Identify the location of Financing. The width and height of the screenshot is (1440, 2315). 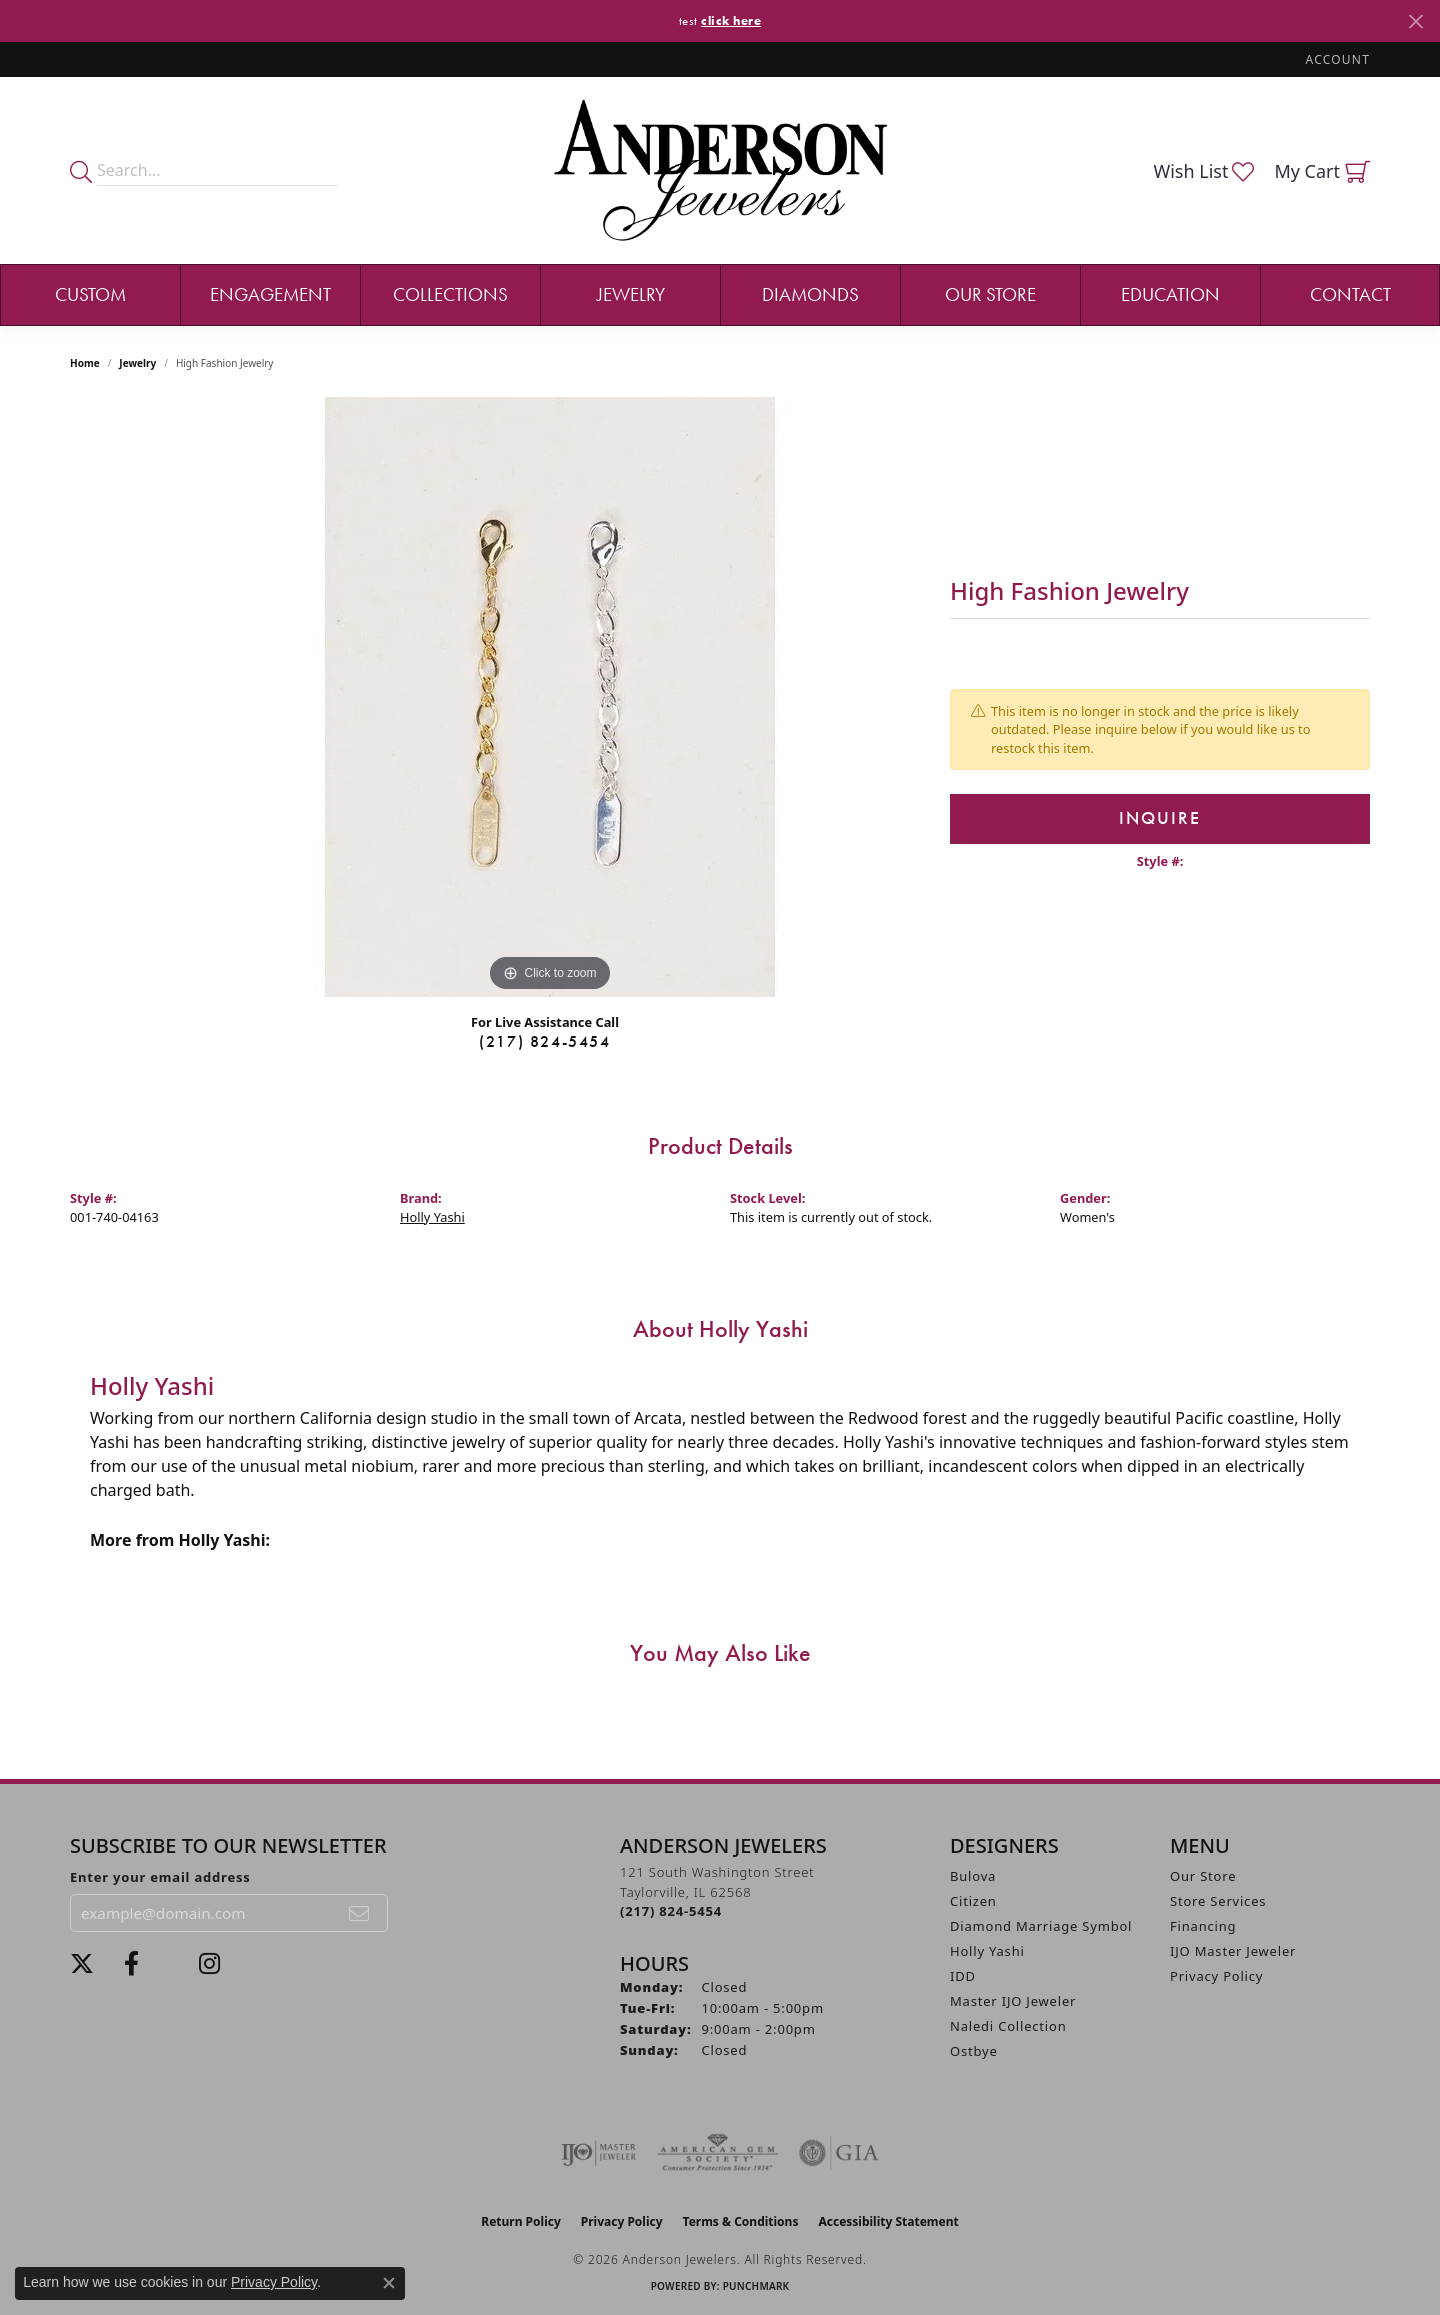
(1203, 1926).